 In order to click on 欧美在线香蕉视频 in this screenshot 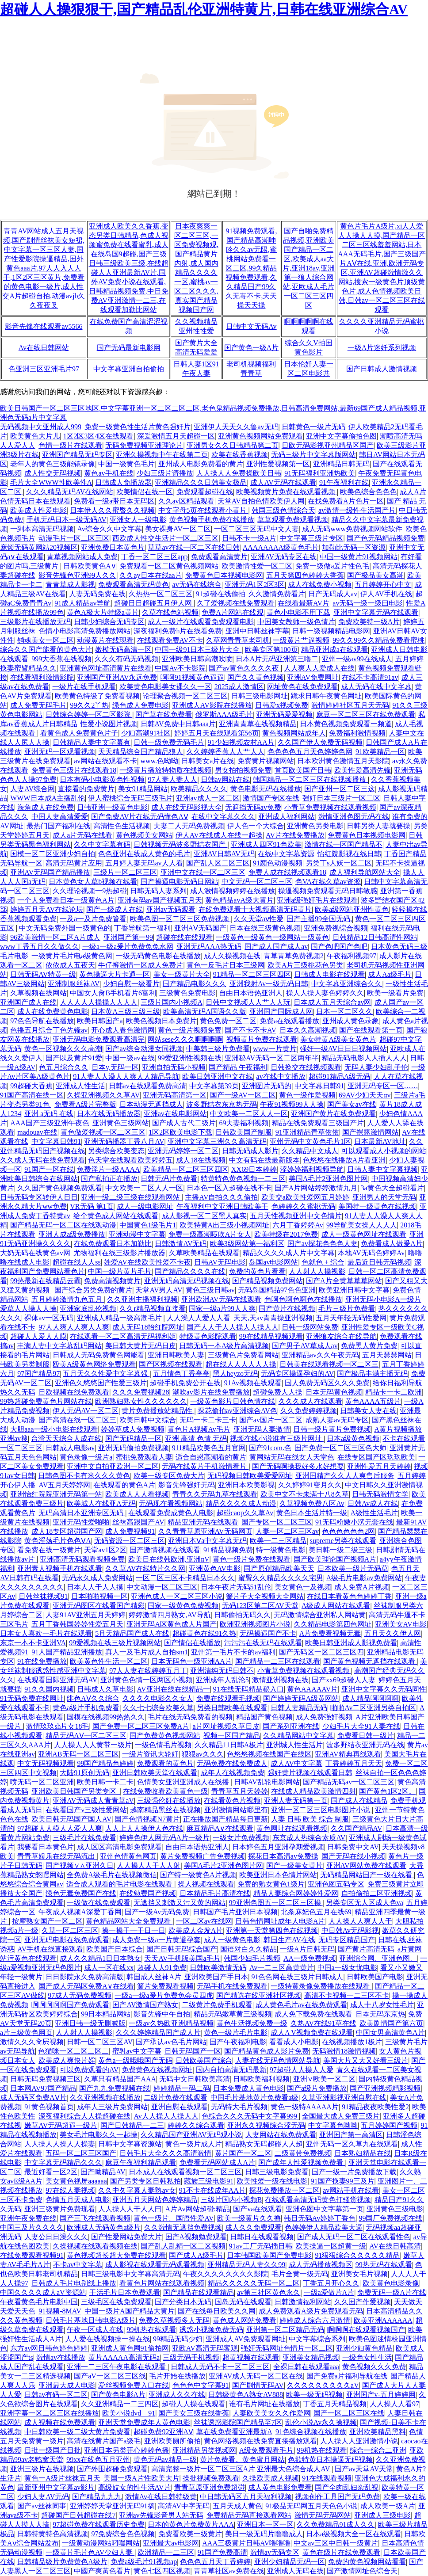, I will do `click(239, 454)`.